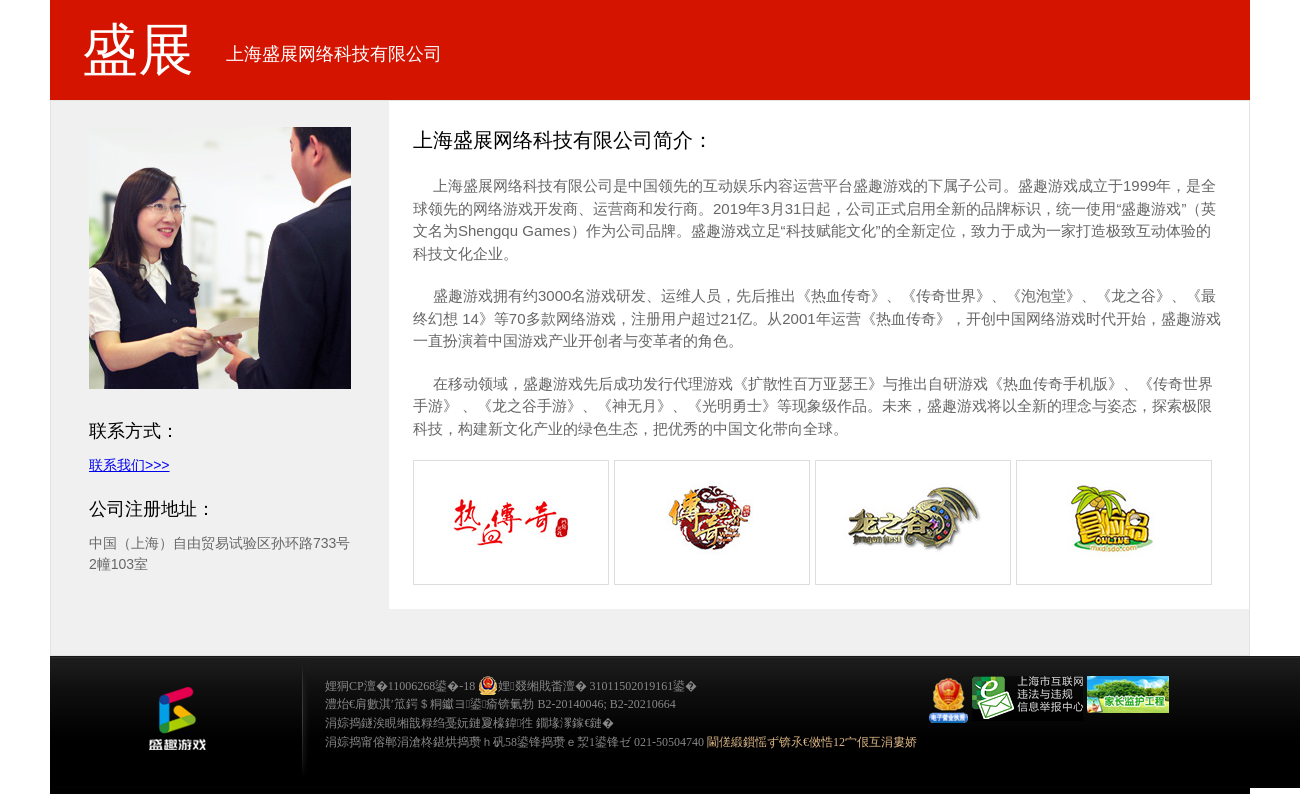  What do you see at coordinates (400, 686) in the screenshot?
I see `娌狪CP澶�11006268鍙�-18` at bounding box center [400, 686].